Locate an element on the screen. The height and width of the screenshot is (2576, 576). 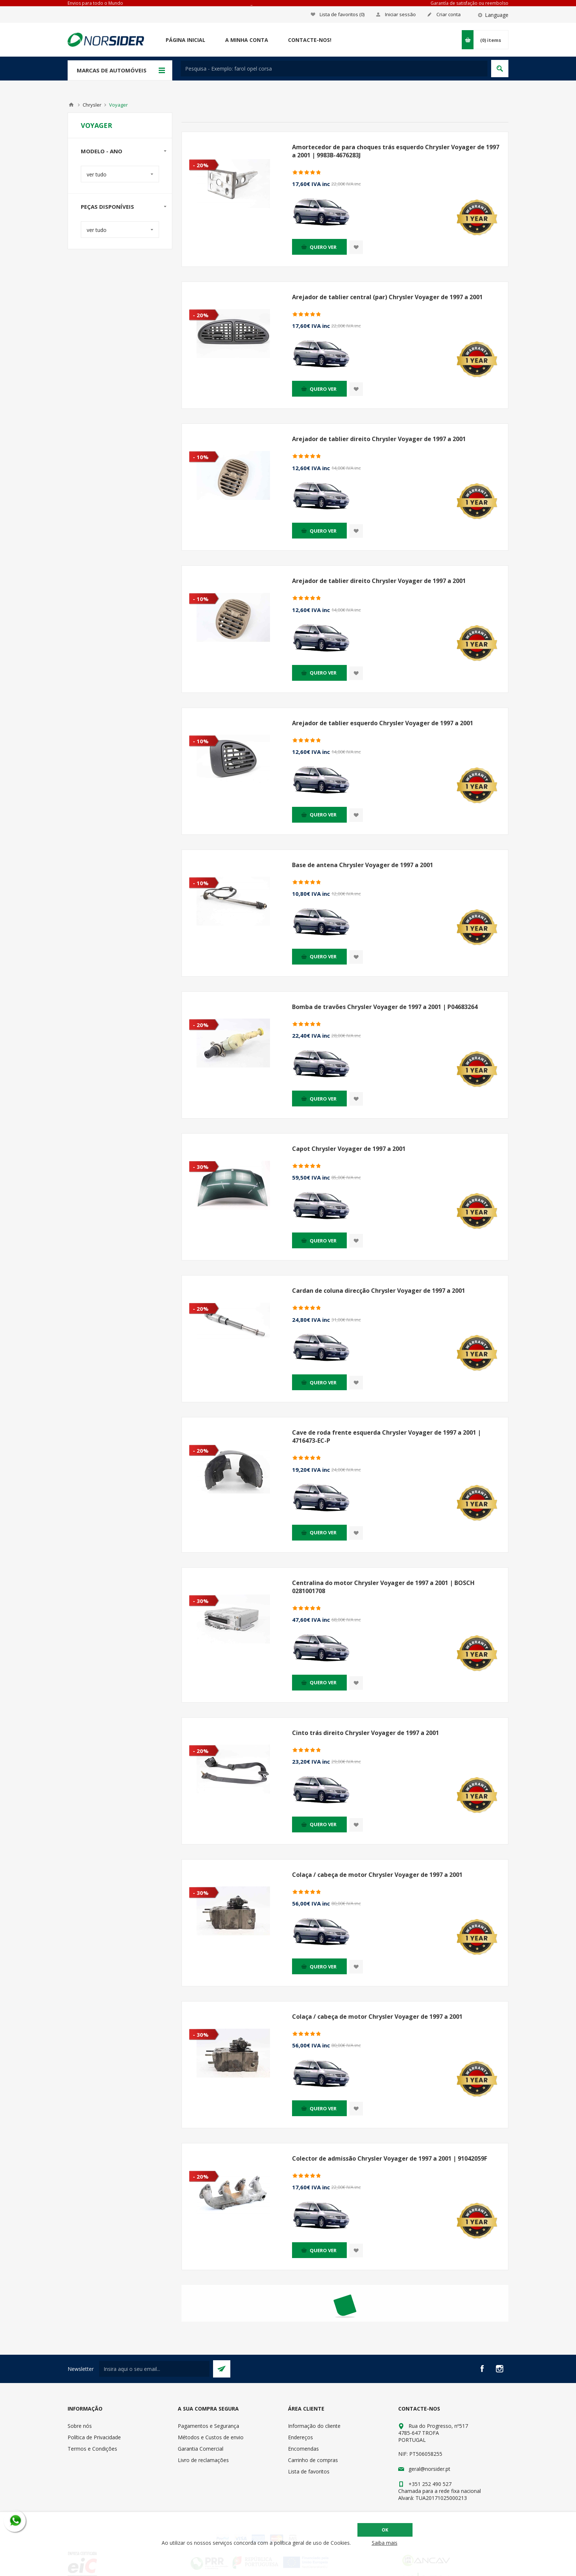
Informação do cliente is located at coordinates (314, 2425).